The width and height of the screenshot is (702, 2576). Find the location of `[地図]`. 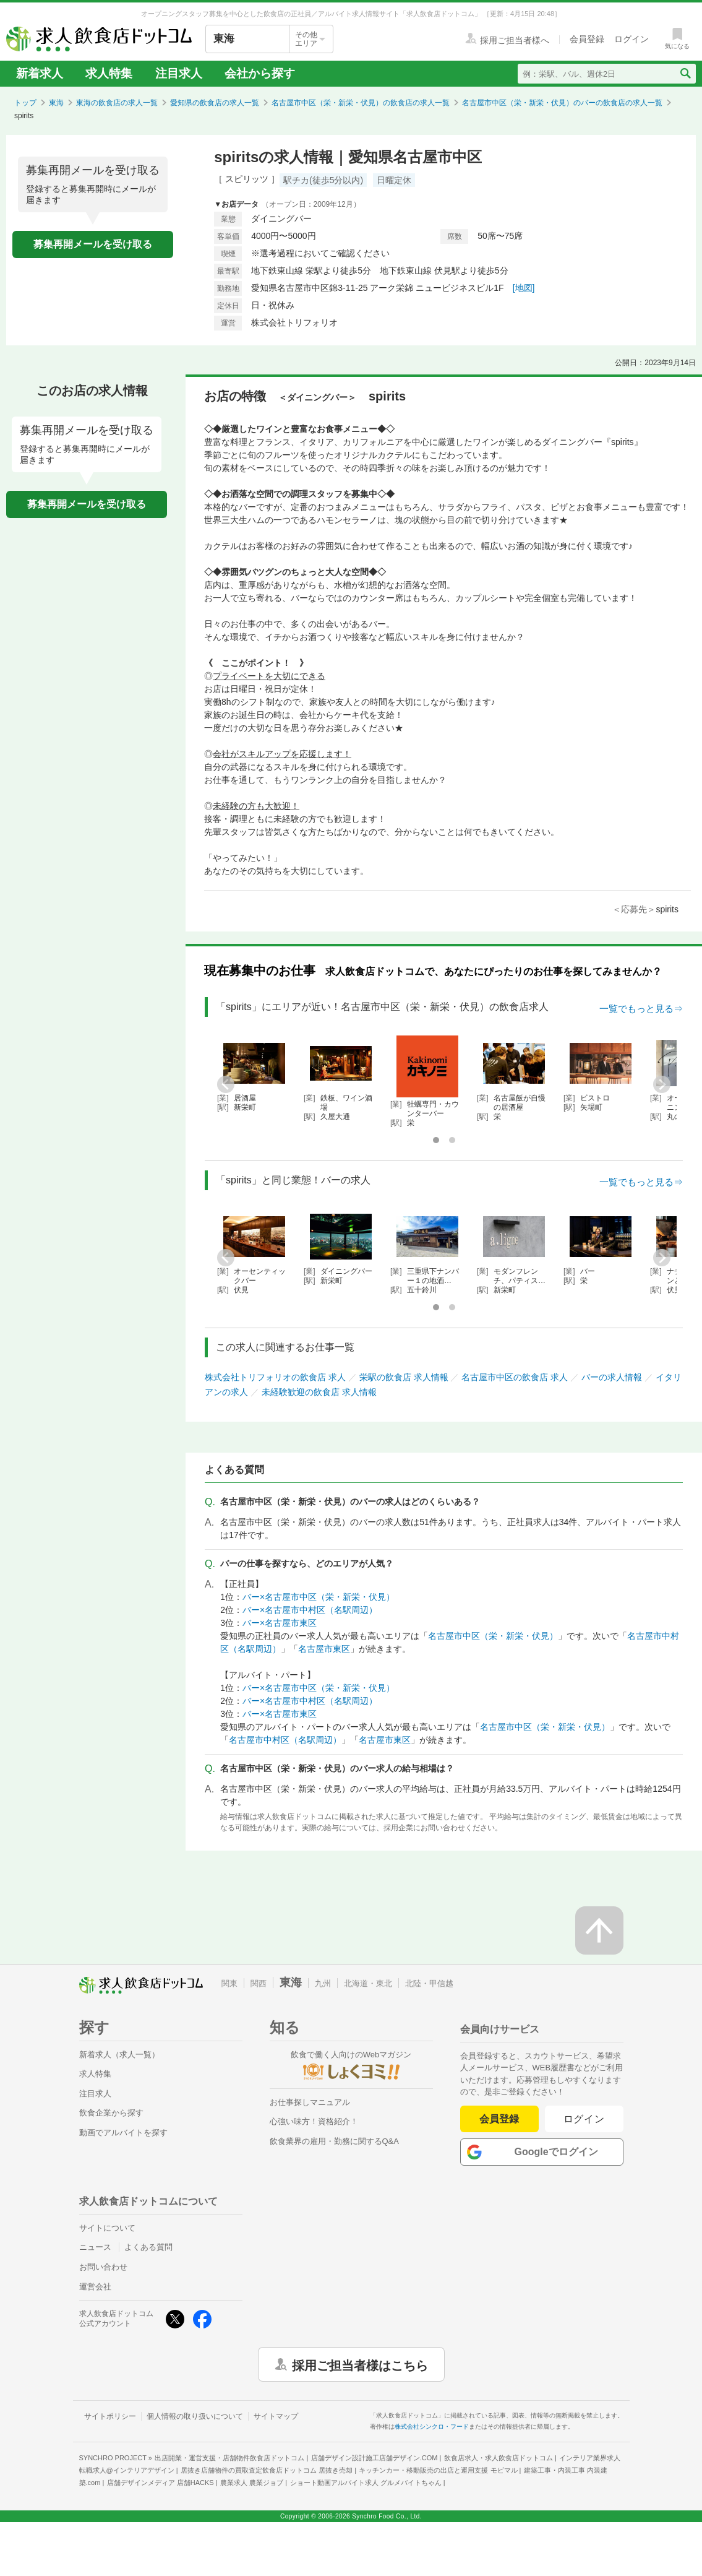

[地図] is located at coordinates (524, 288).